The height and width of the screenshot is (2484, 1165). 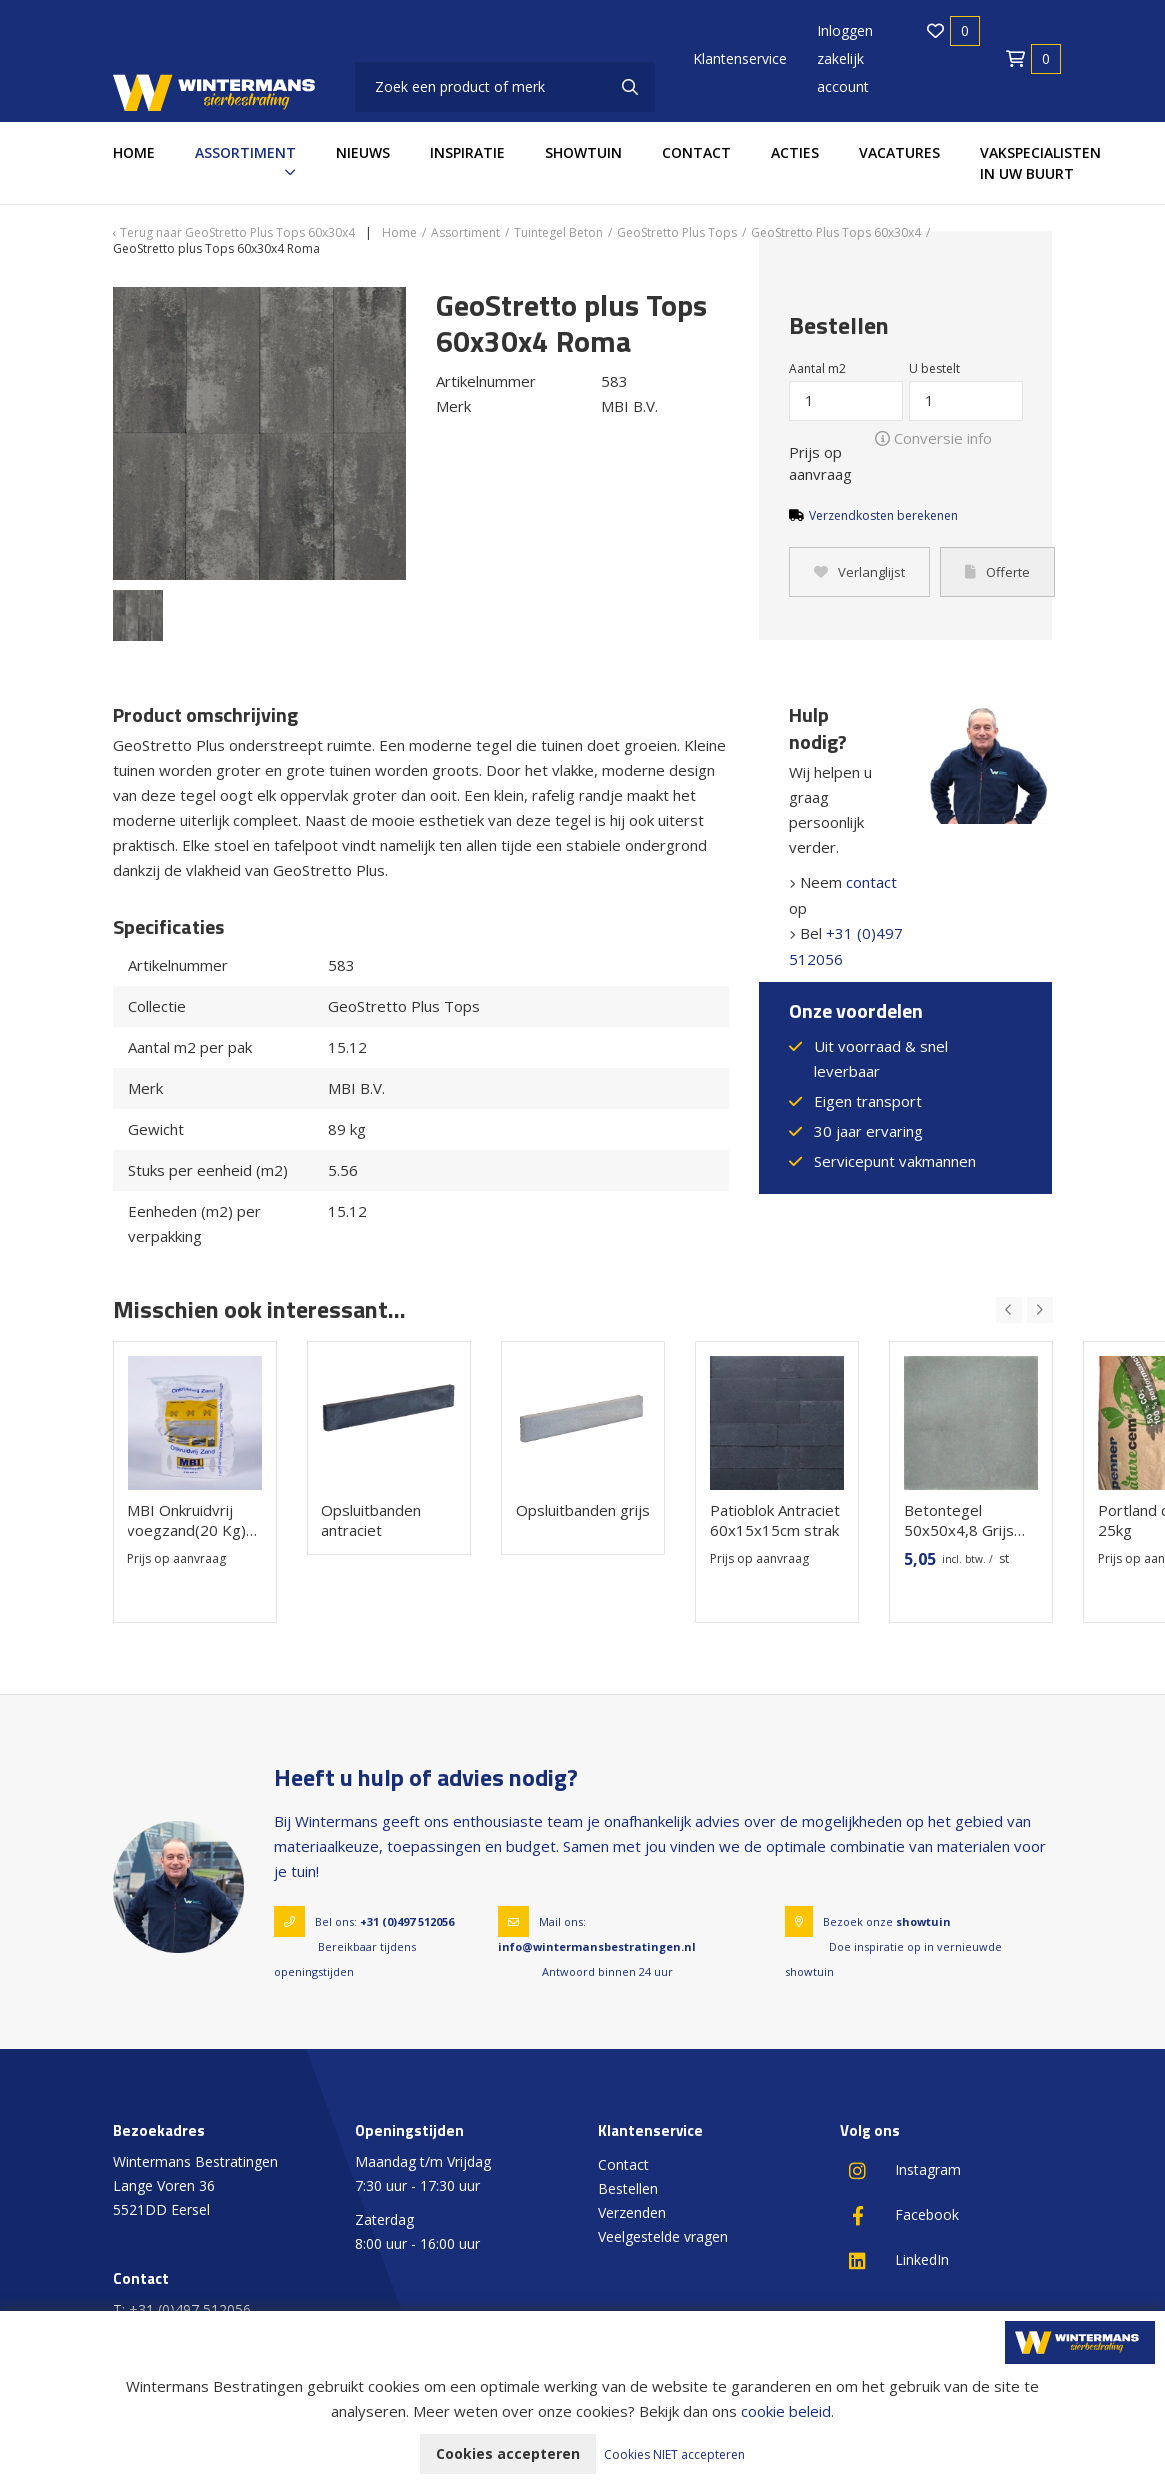 What do you see at coordinates (696, 152) in the screenshot?
I see `Contact` at bounding box center [696, 152].